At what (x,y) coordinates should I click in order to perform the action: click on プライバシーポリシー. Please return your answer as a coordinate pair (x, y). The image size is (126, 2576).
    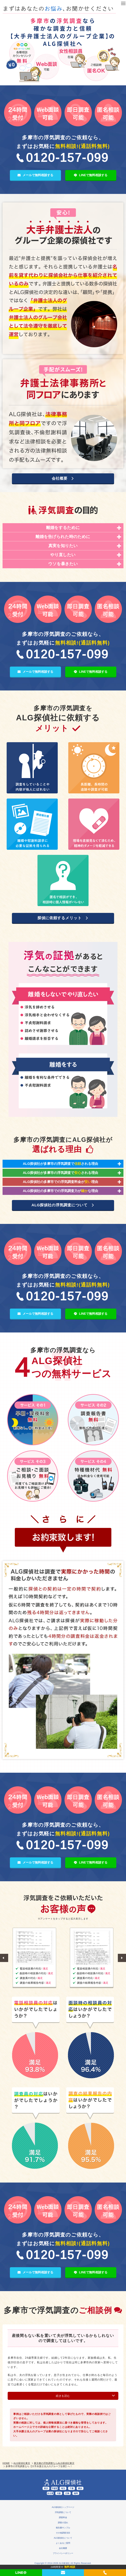
    Looking at the image, I should click on (63, 2553).